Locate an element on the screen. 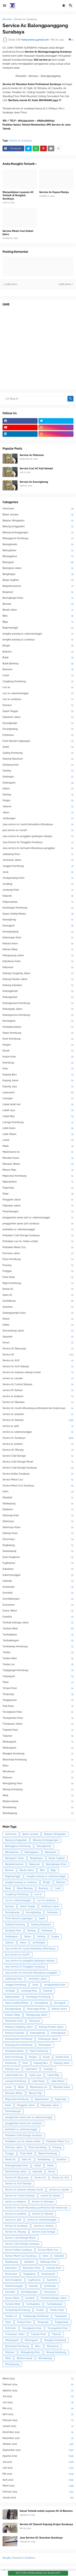  Kandangan Krembung is located at coordinates (38, 907).